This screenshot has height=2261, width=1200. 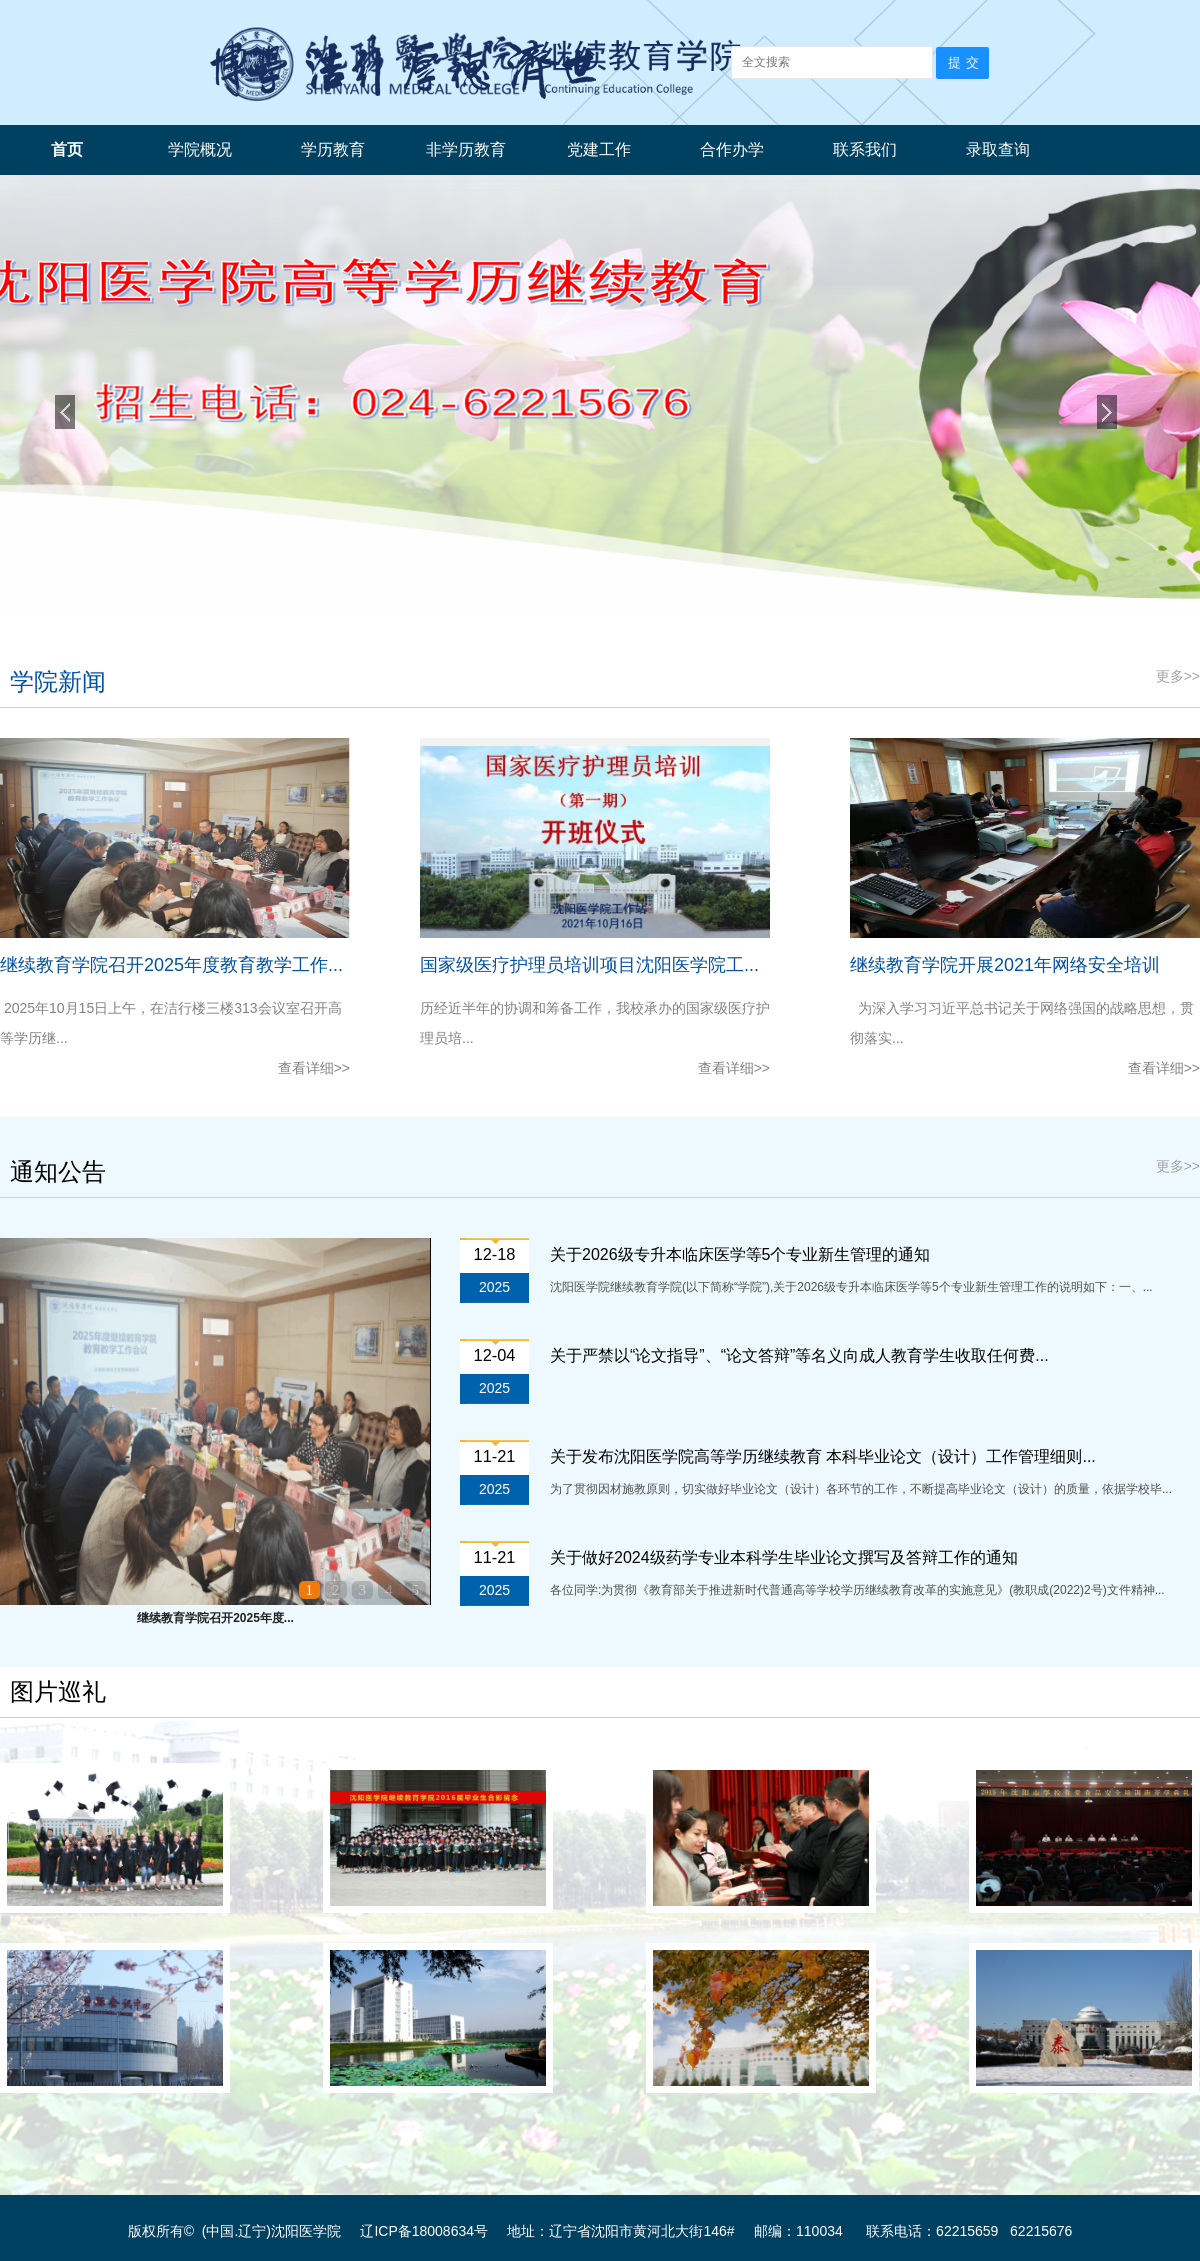 What do you see at coordinates (589, 965) in the screenshot?
I see `国家级医疗护理员培训项目沈阳医学院工...` at bounding box center [589, 965].